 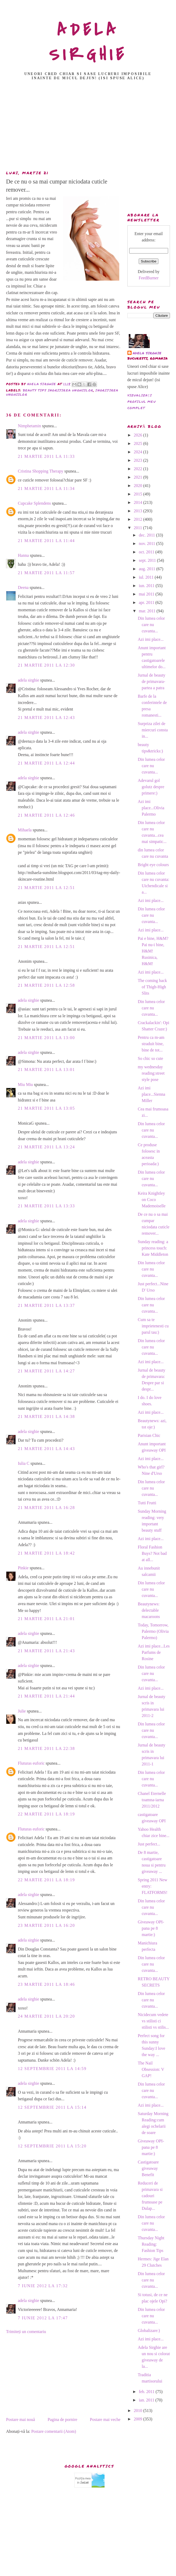 I want to click on Surpriza zilei de miercuri consta in..., so click(x=153, y=729).